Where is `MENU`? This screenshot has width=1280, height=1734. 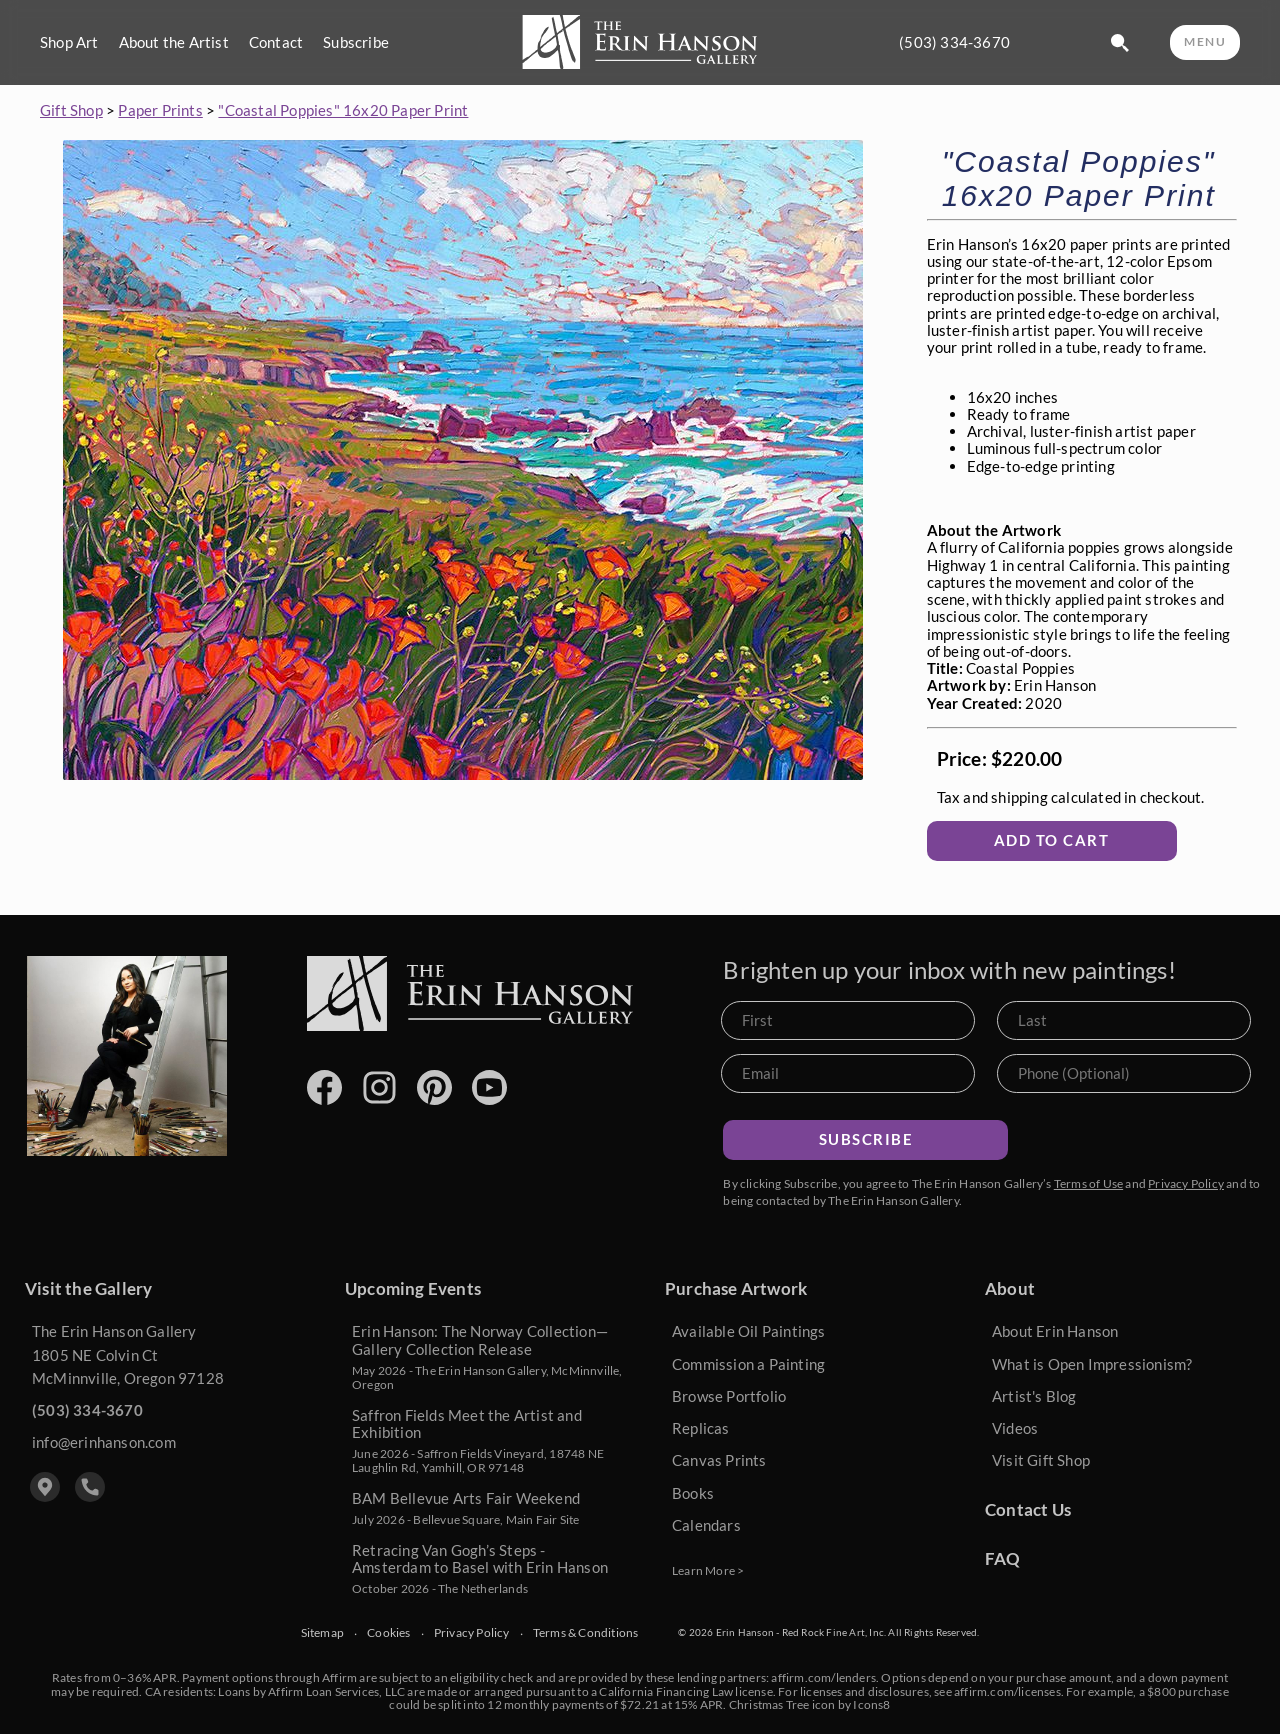 MENU is located at coordinates (1205, 41).